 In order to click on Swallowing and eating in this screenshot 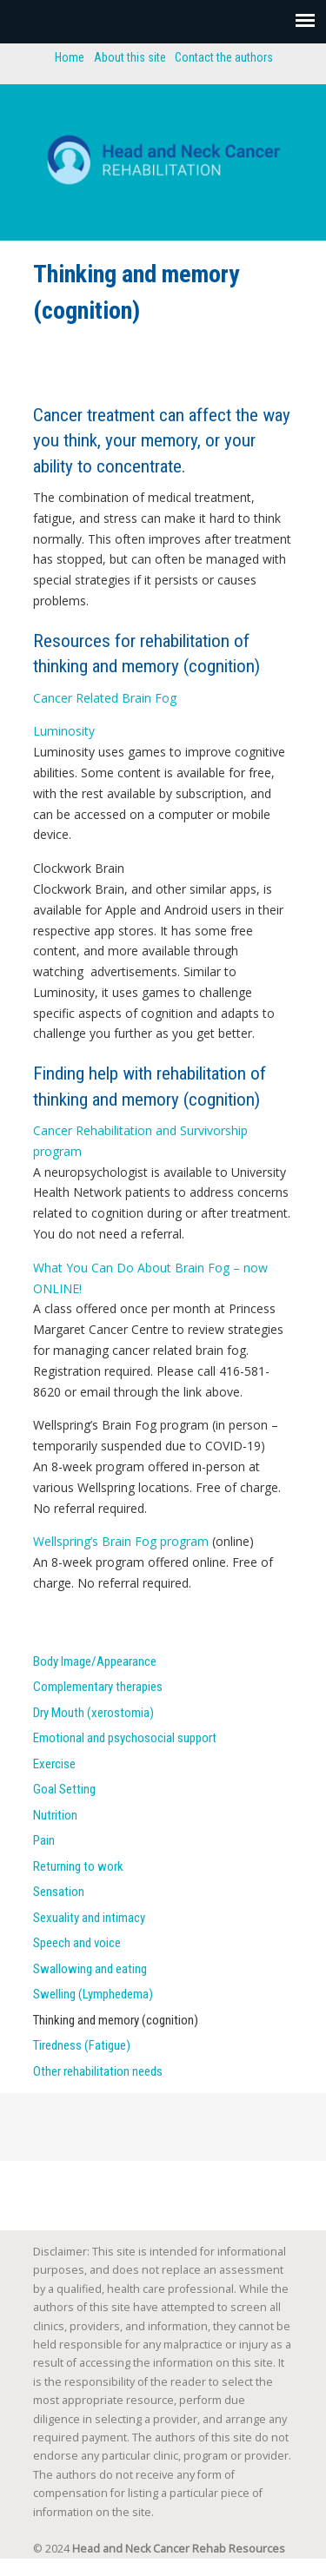, I will do `click(90, 1969)`.